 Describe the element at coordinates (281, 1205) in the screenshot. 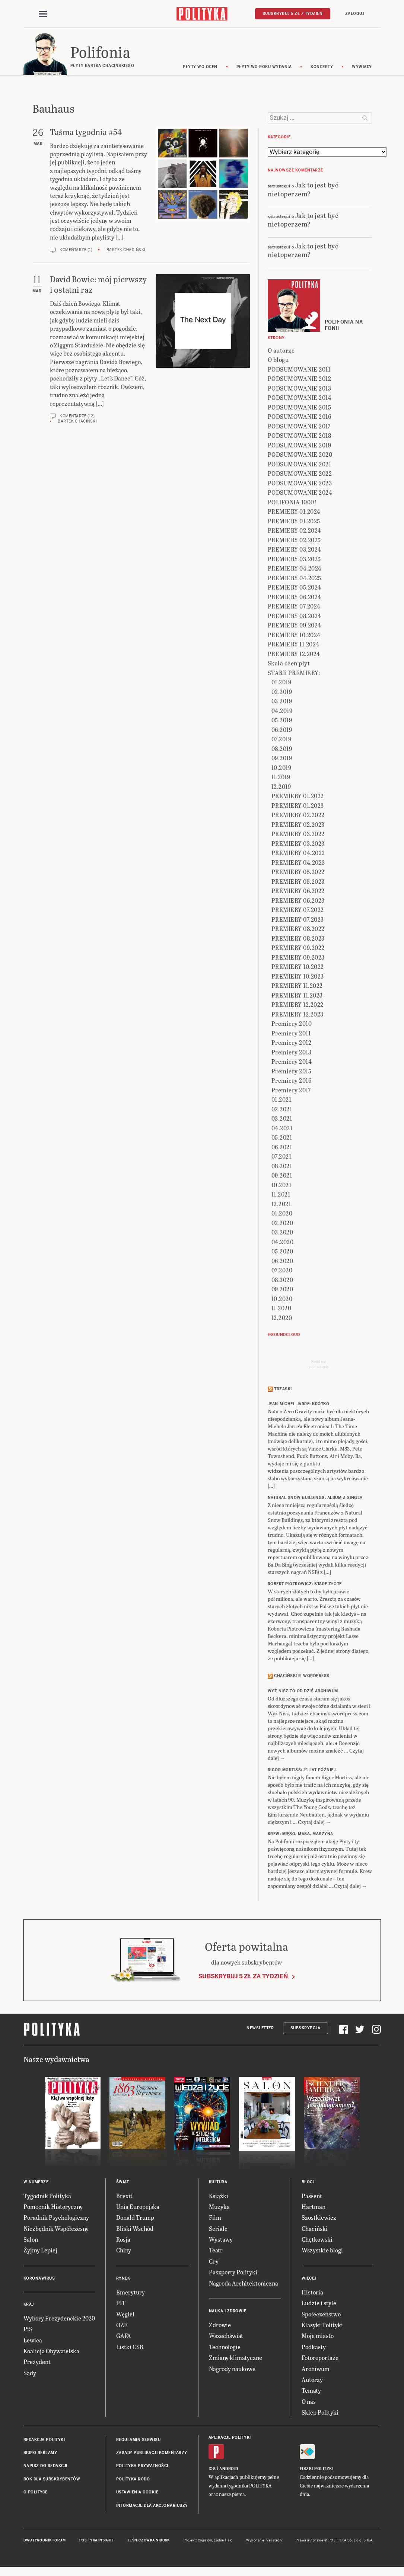

I see `12.2021` at that location.